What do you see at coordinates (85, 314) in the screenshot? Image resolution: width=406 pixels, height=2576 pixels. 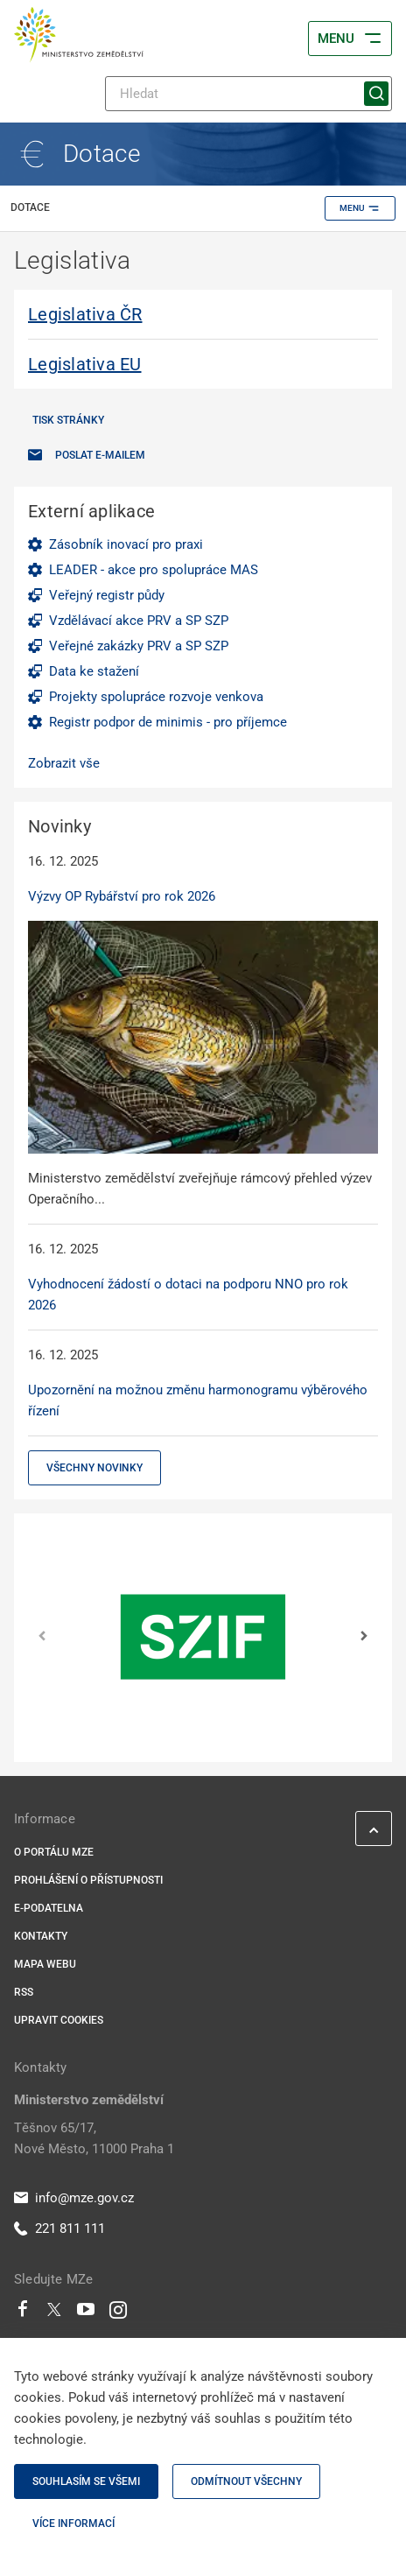 I see `Legislativa ČR` at bounding box center [85, 314].